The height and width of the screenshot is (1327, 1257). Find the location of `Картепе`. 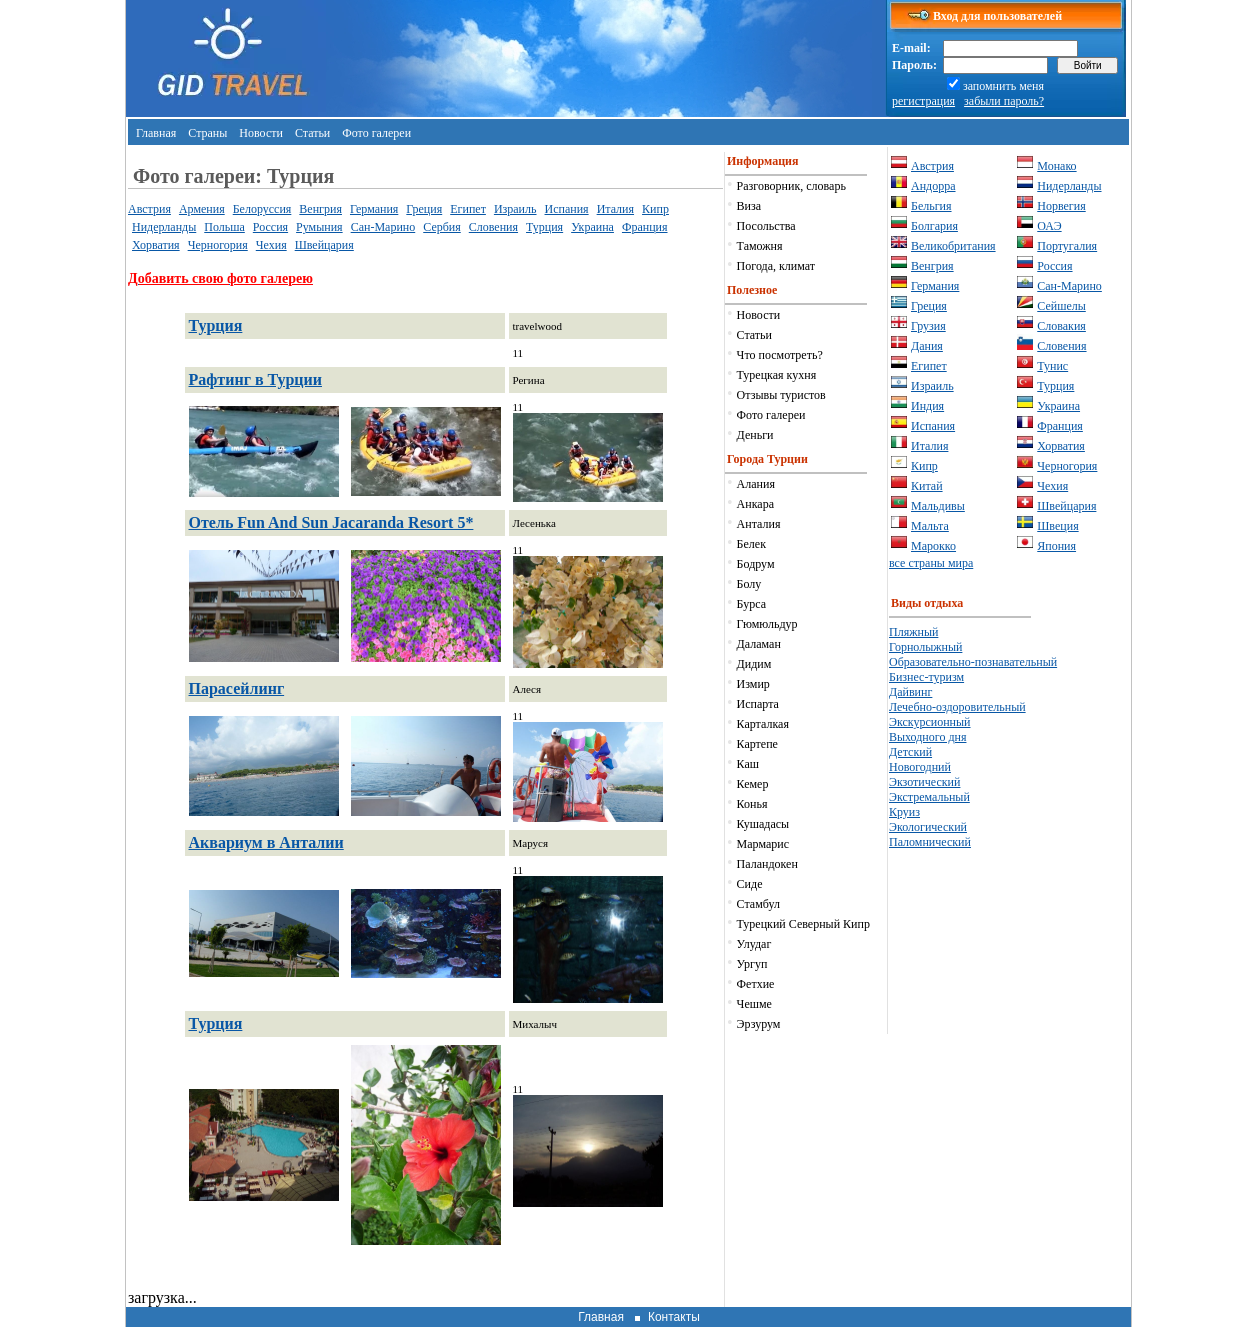

Картепе is located at coordinates (757, 744).